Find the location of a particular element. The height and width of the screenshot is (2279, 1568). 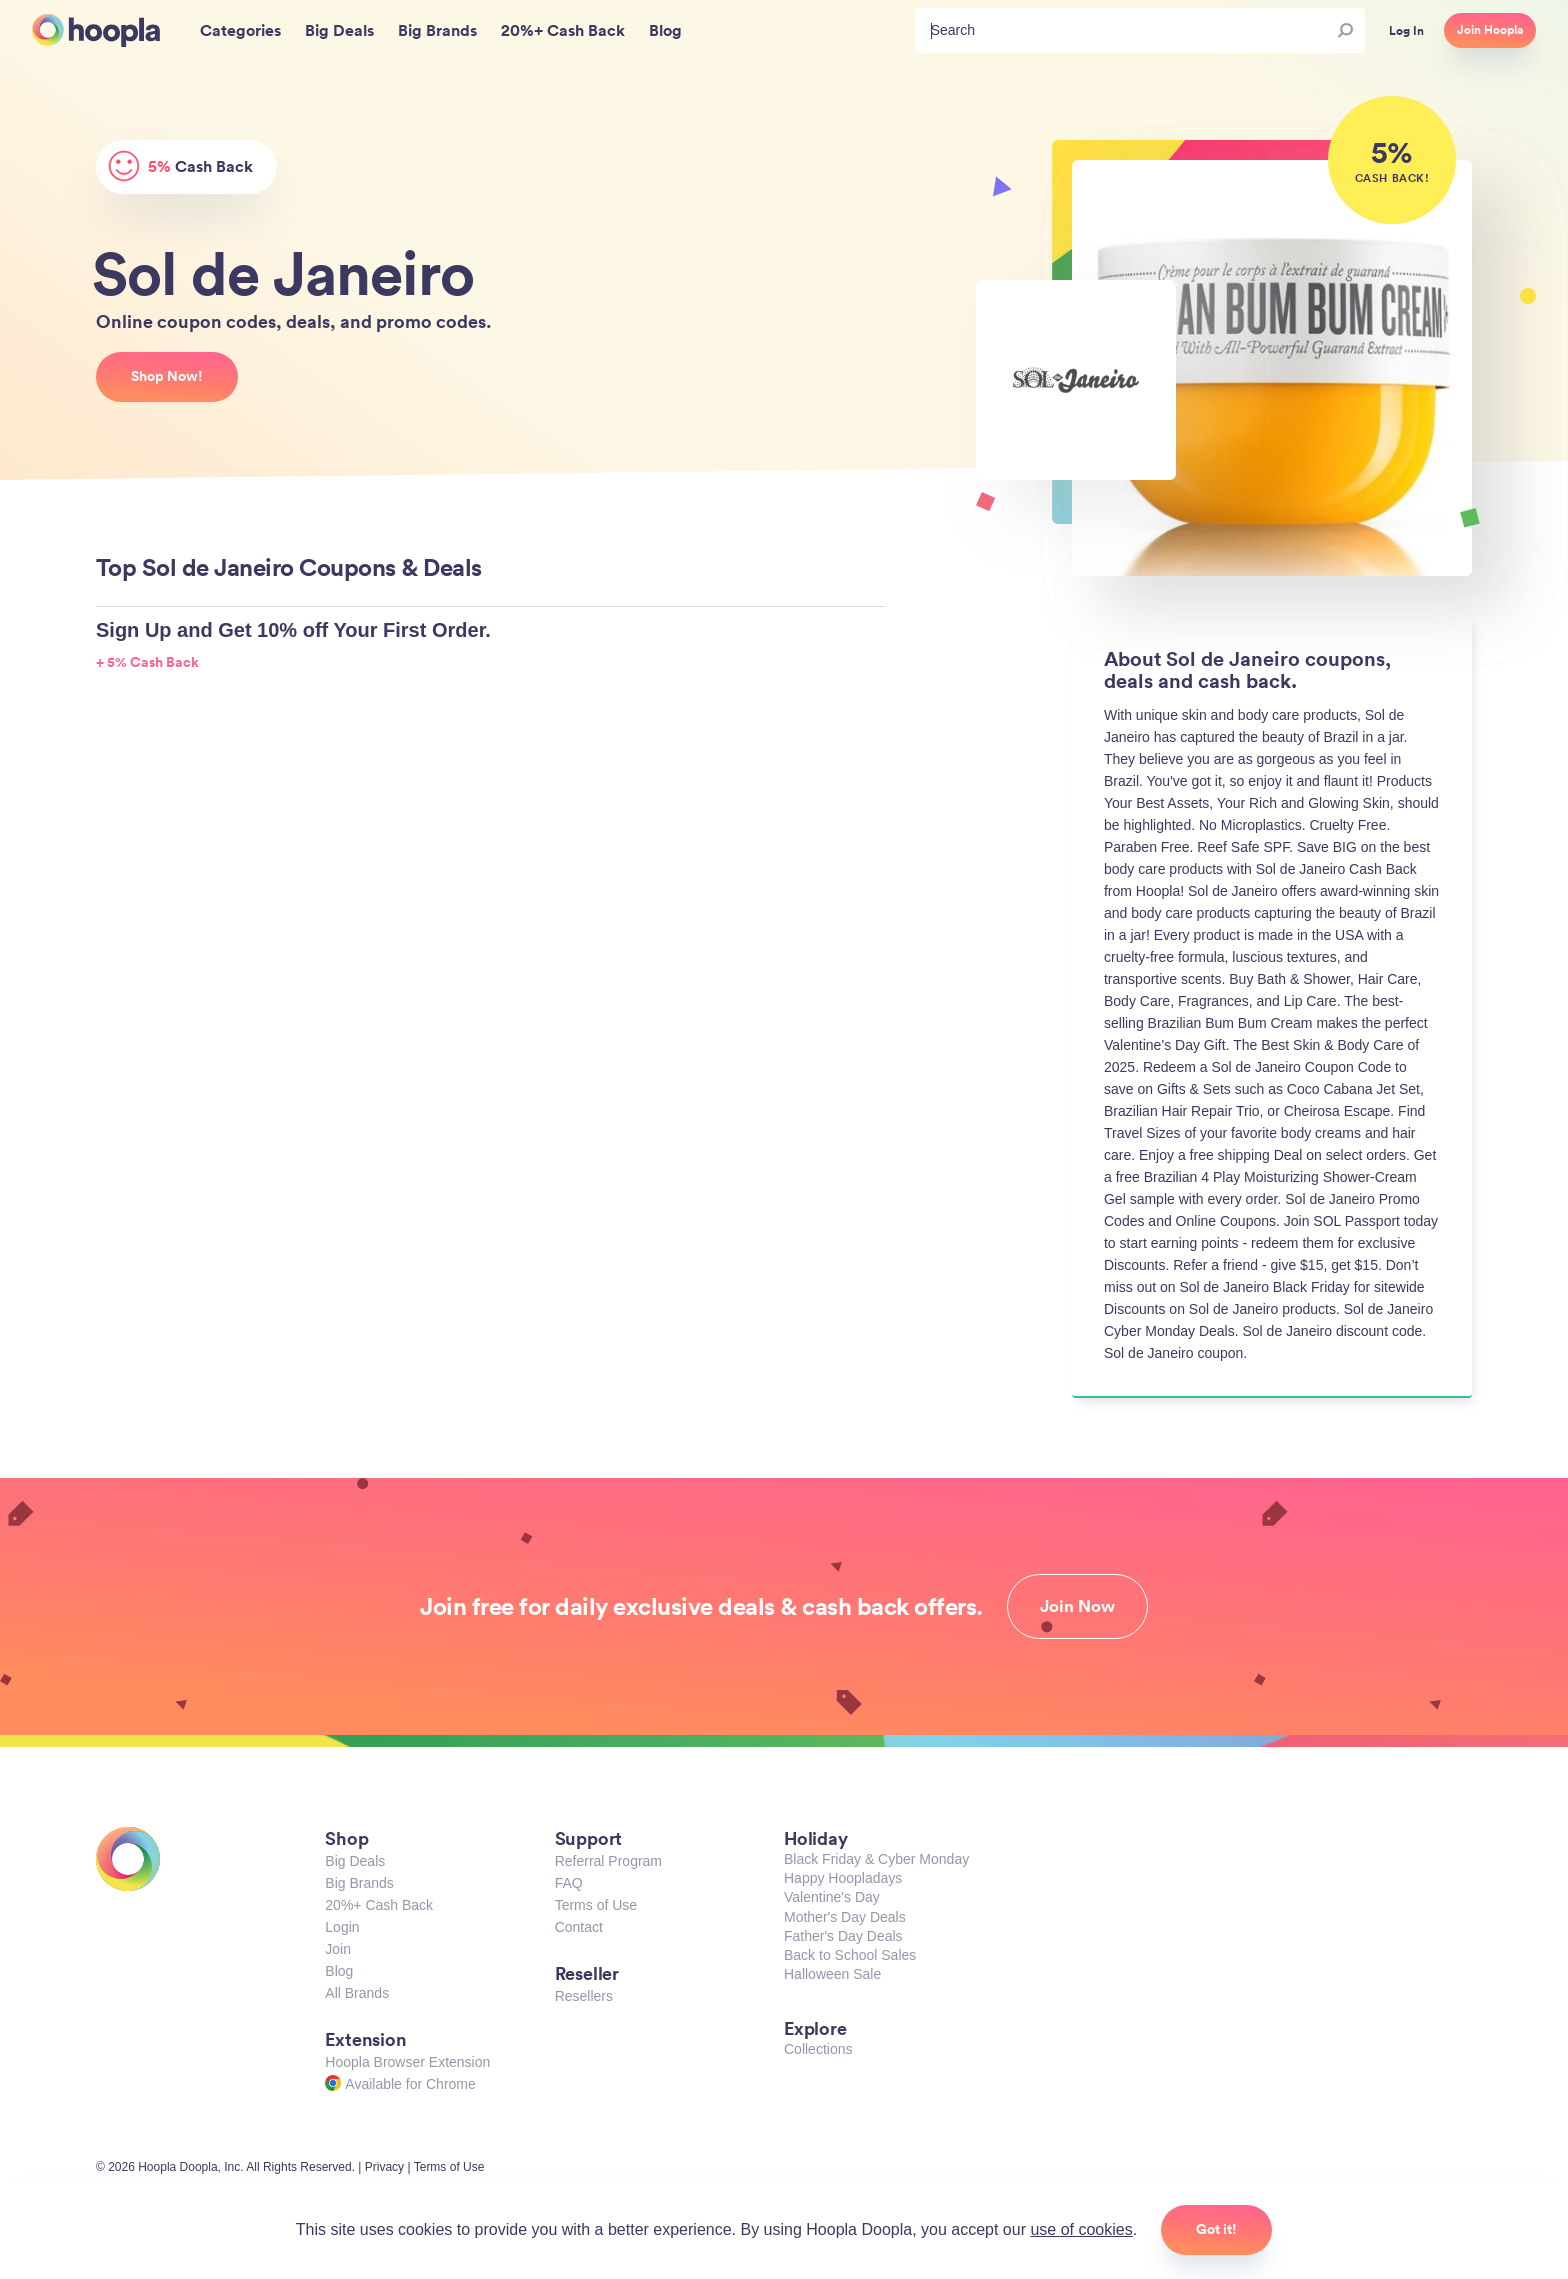

Referral Program is located at coordinates (608, 1861).